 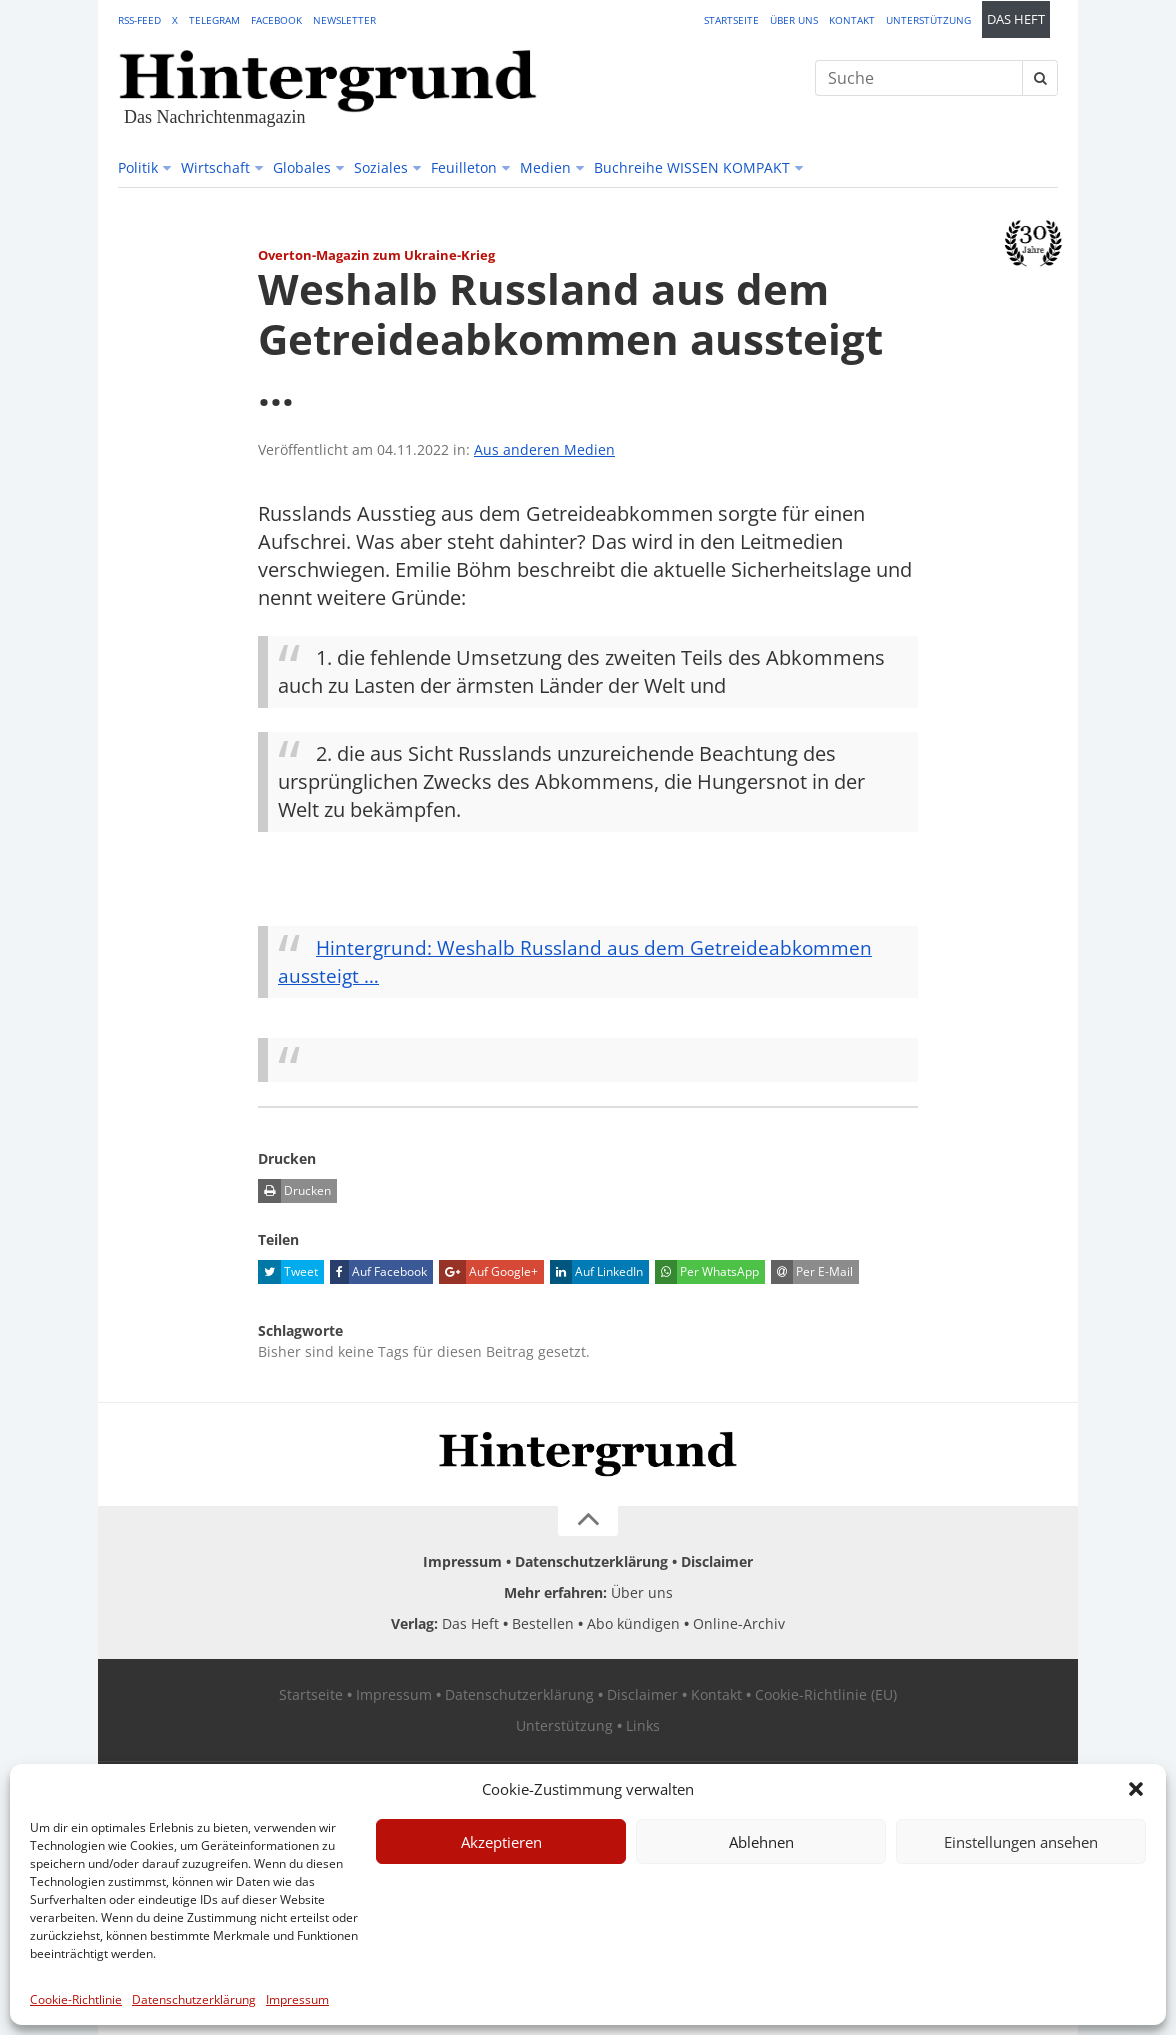 I want to click on Auf Facebook, so click(x=378, y=1272).